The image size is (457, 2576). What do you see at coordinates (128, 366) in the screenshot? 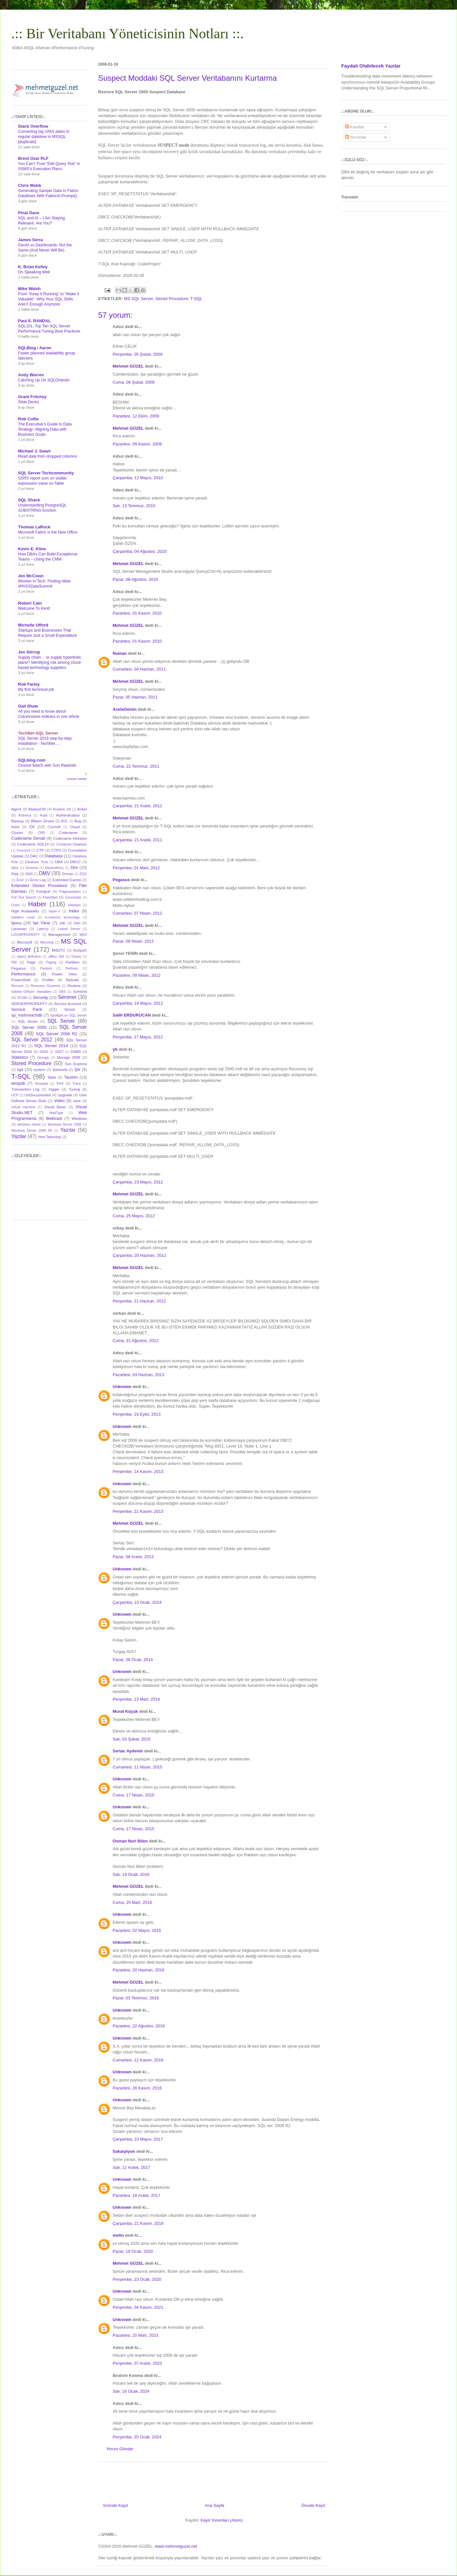
I see `Mehmet GÜZEL` at bounding box center [128, 366].